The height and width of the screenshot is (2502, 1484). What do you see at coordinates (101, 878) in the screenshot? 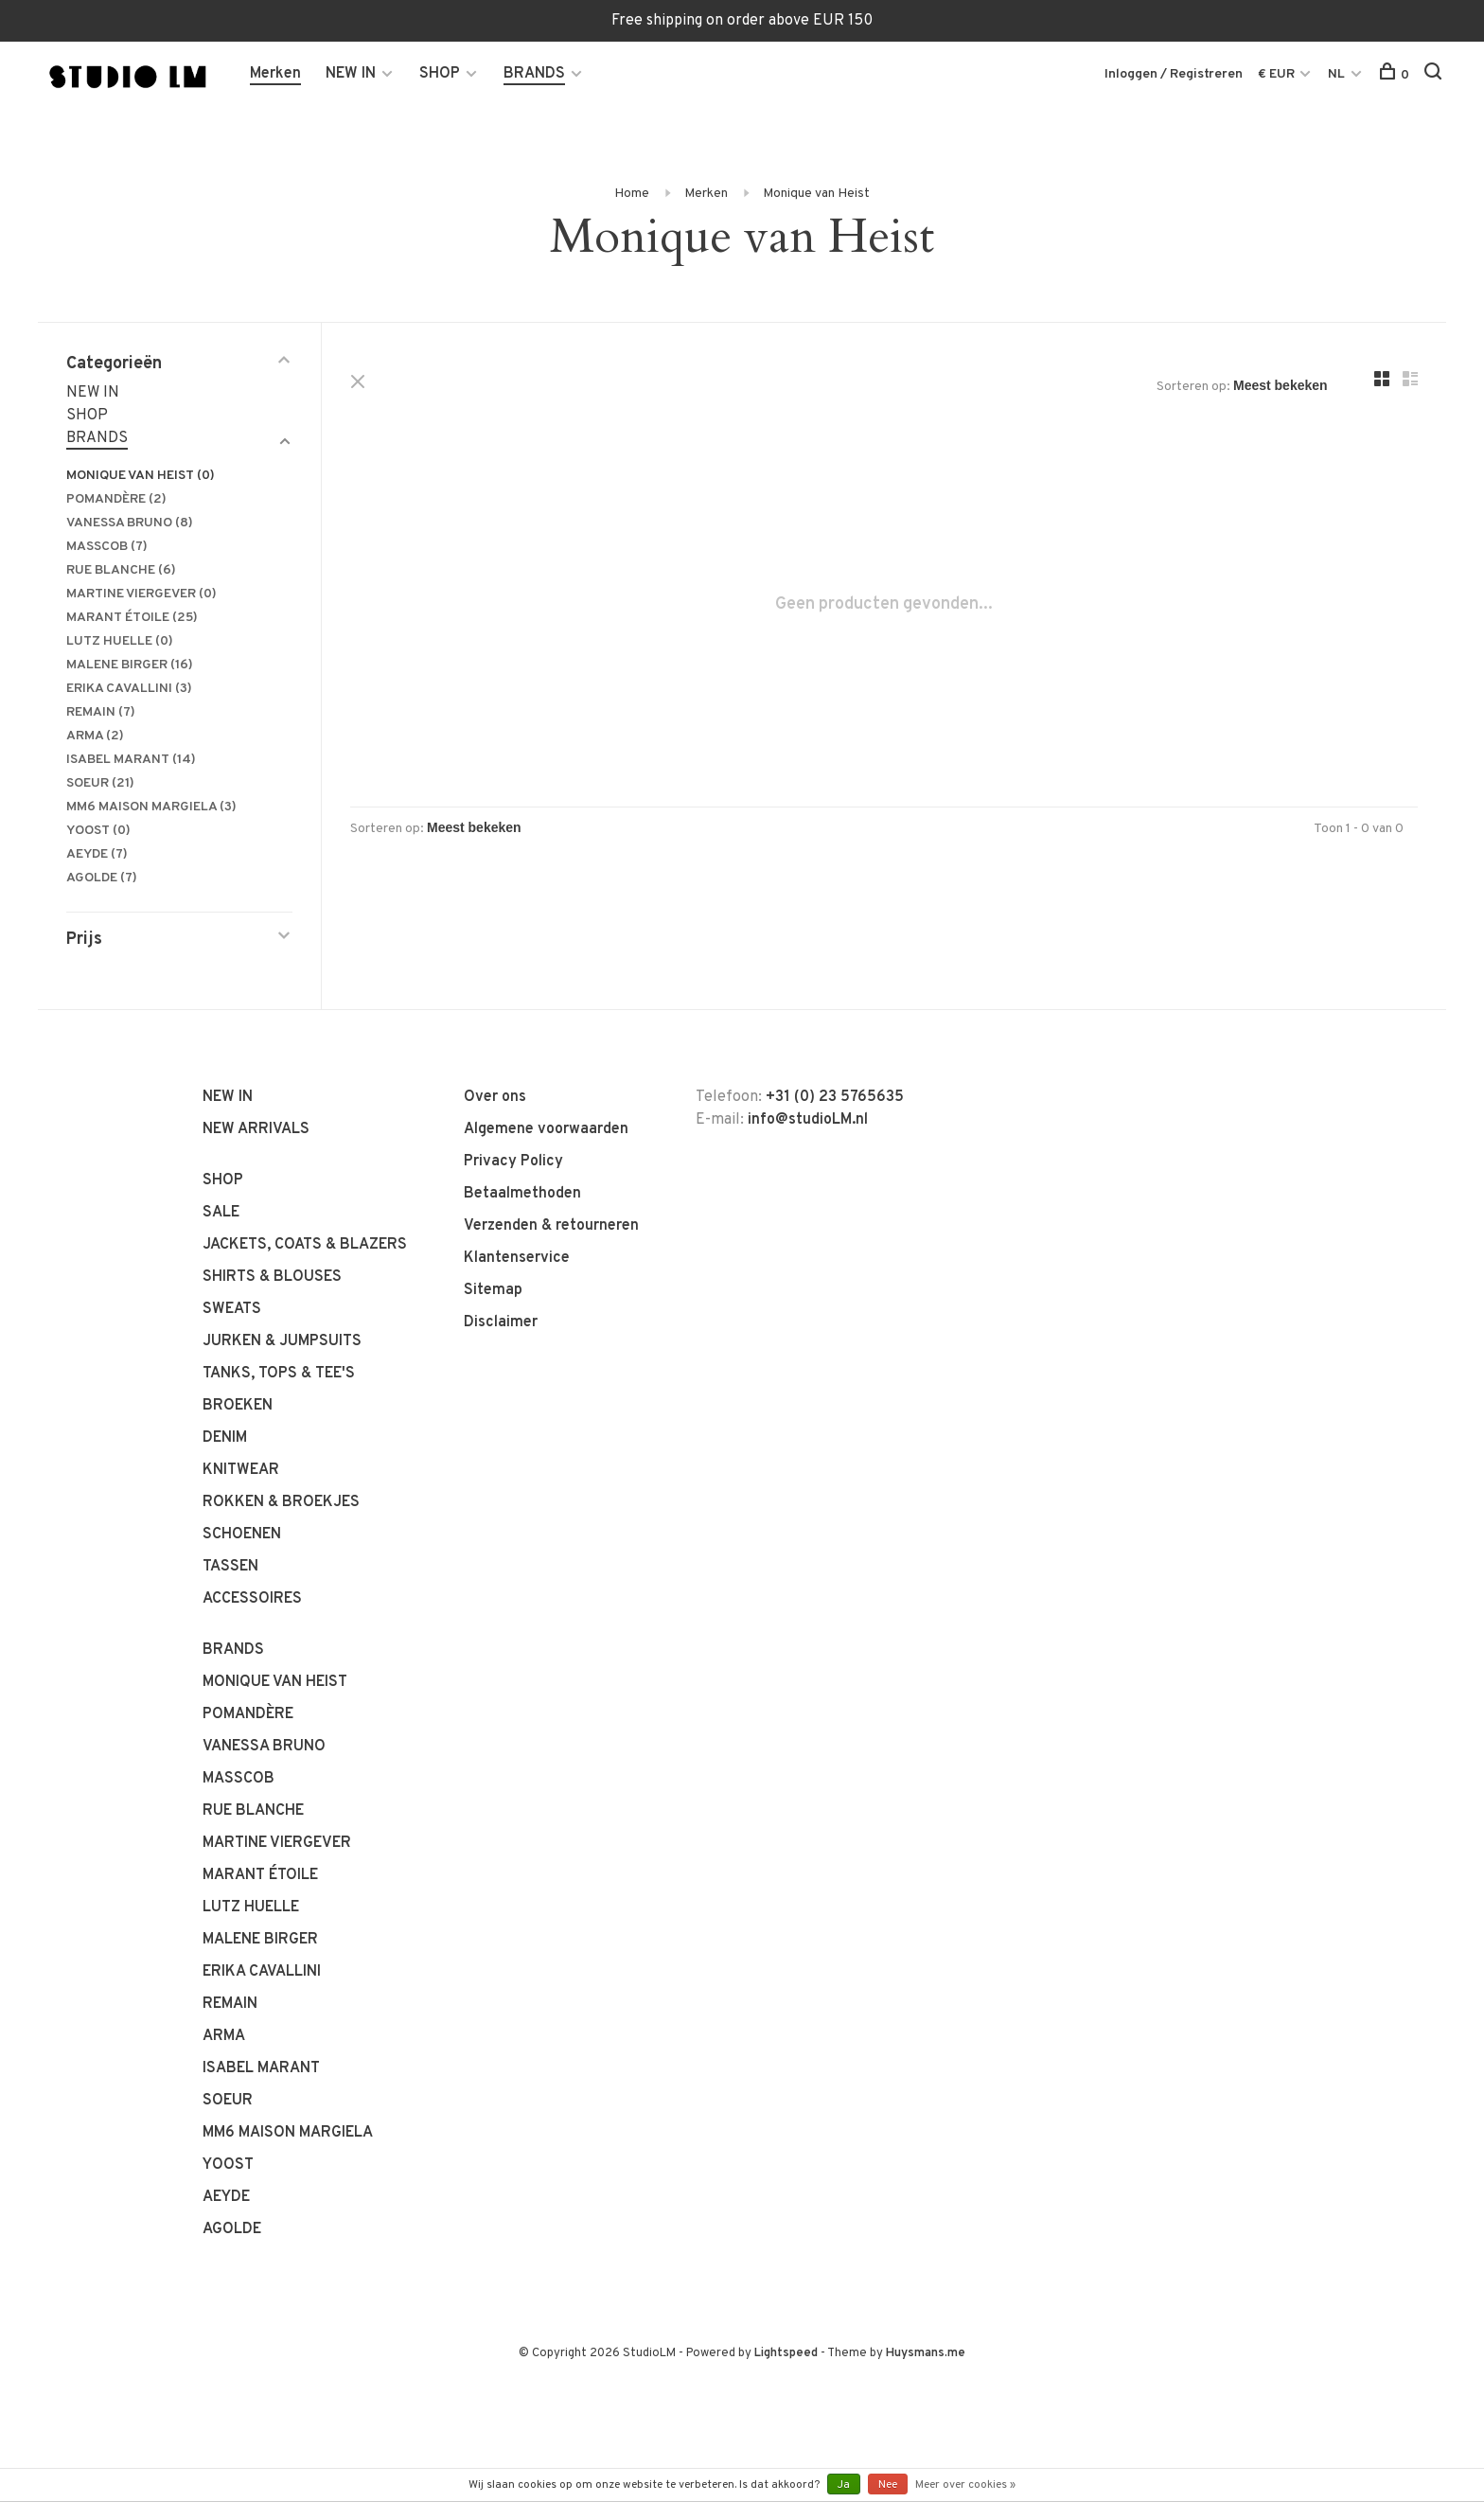
I see `AGOLDE` at bounding box center [101, 878].